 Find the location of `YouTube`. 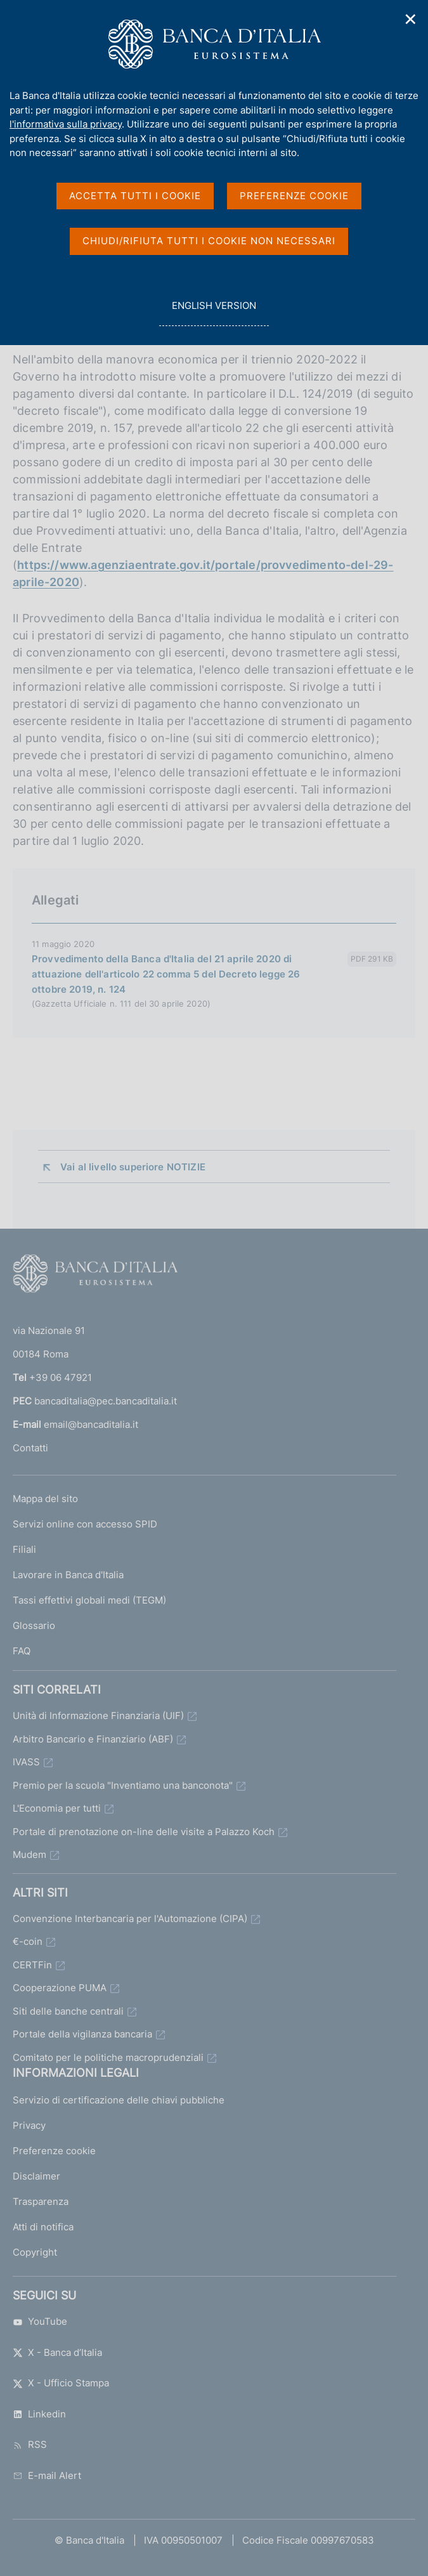

YouTube is located at coordinates (40, 2321).